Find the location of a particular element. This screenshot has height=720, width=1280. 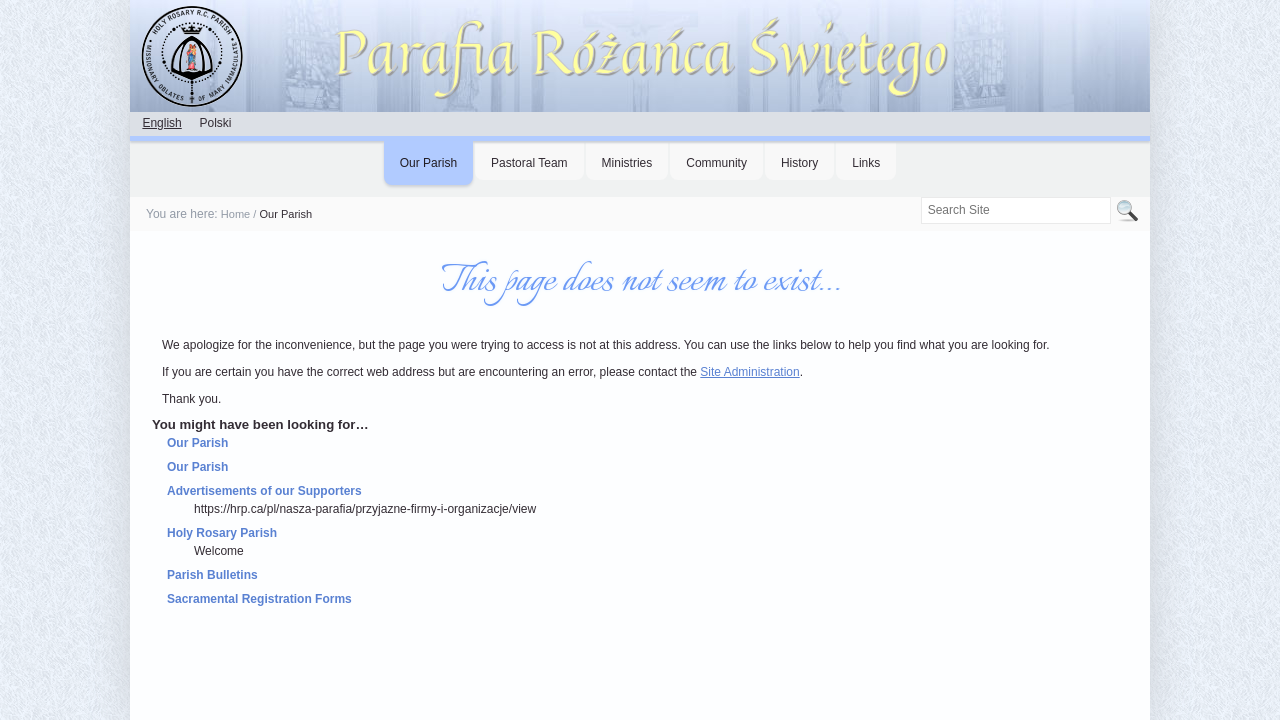

Polski is located at coordinates (215, 123).